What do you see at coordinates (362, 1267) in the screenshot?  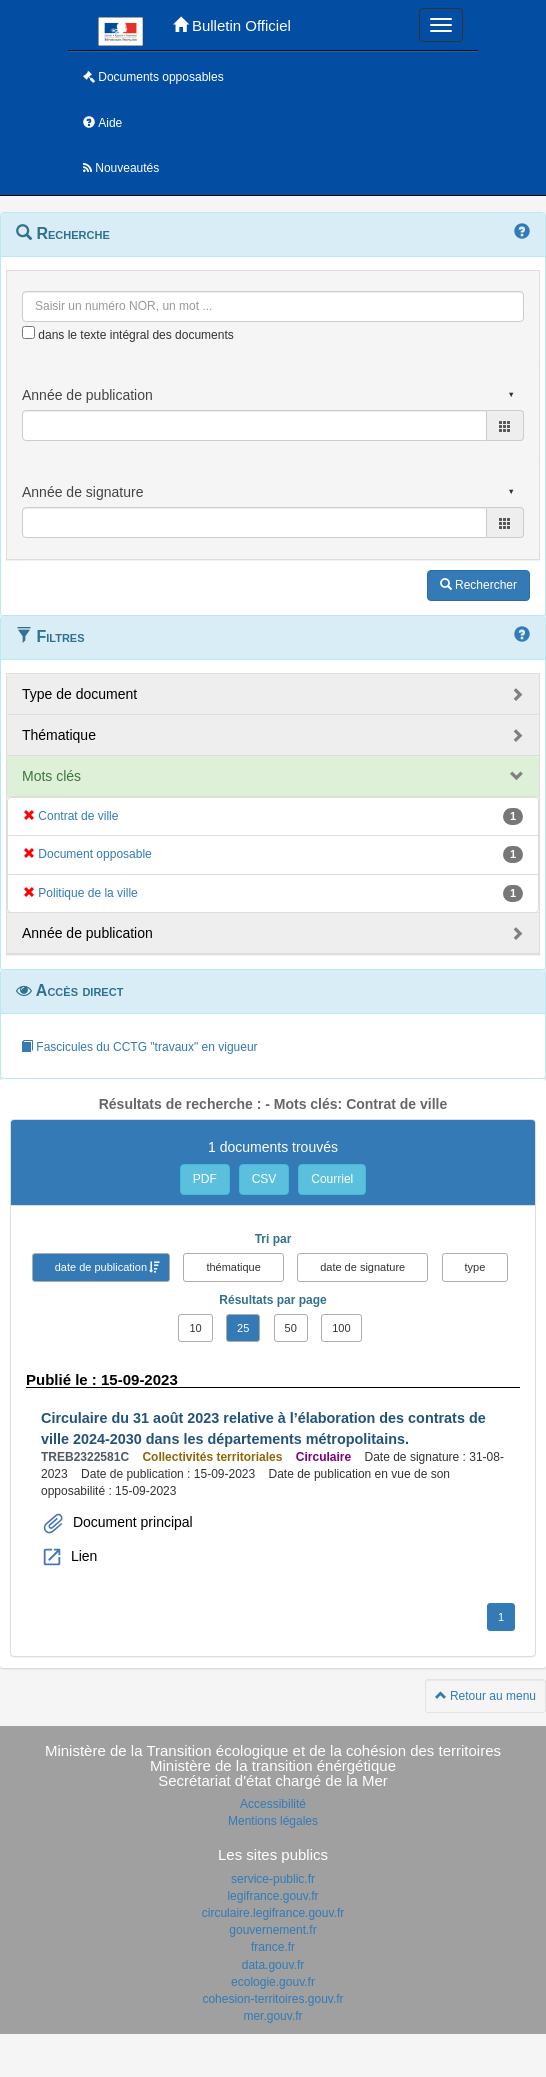 I see `date de signature` at bounding box center [362, 1267].